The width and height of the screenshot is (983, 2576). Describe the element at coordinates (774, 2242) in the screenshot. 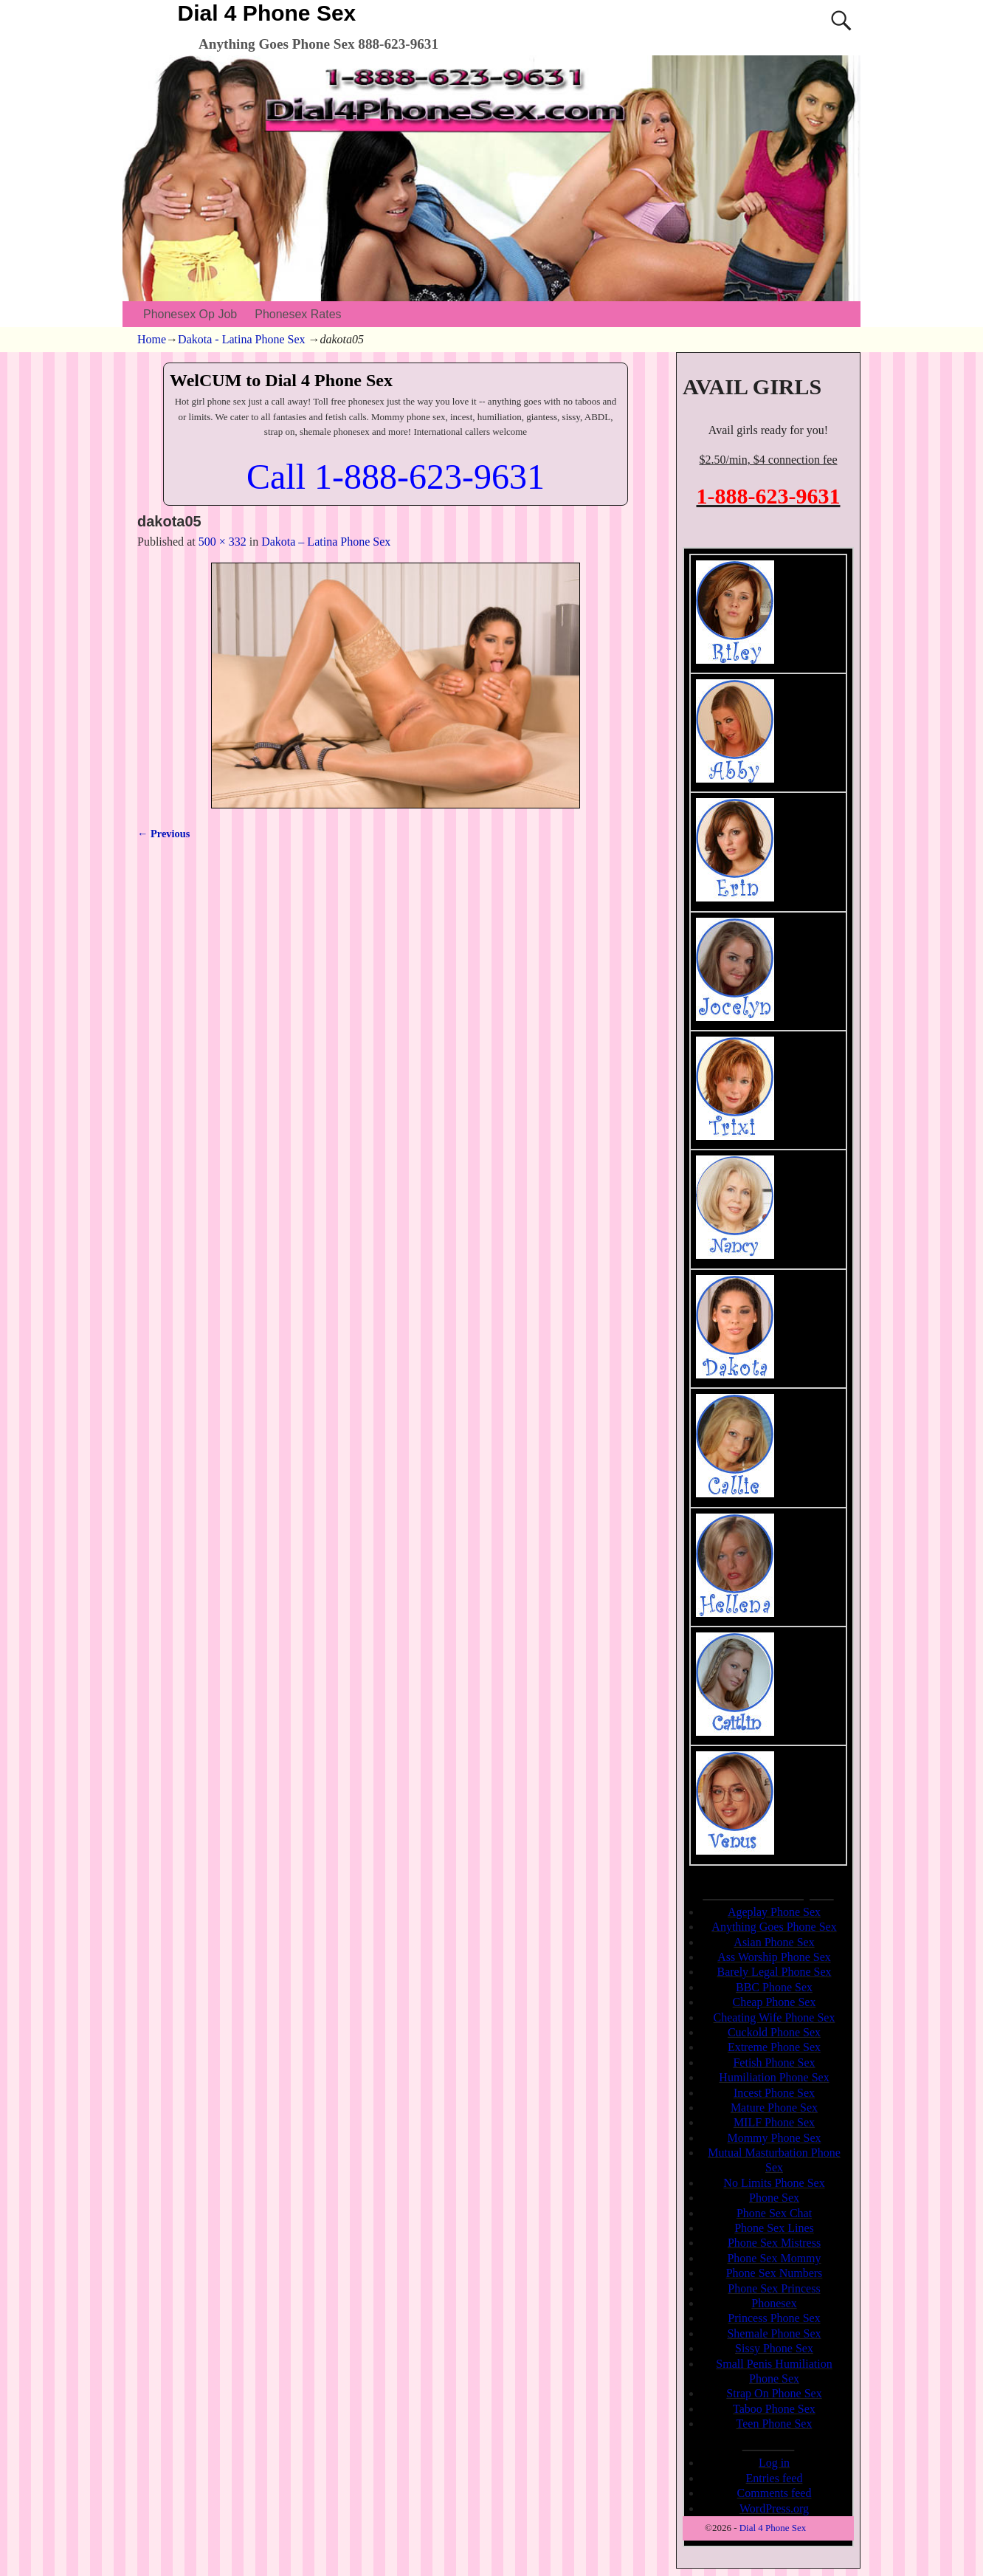

I see `Phone Sex Mistress` at that location.